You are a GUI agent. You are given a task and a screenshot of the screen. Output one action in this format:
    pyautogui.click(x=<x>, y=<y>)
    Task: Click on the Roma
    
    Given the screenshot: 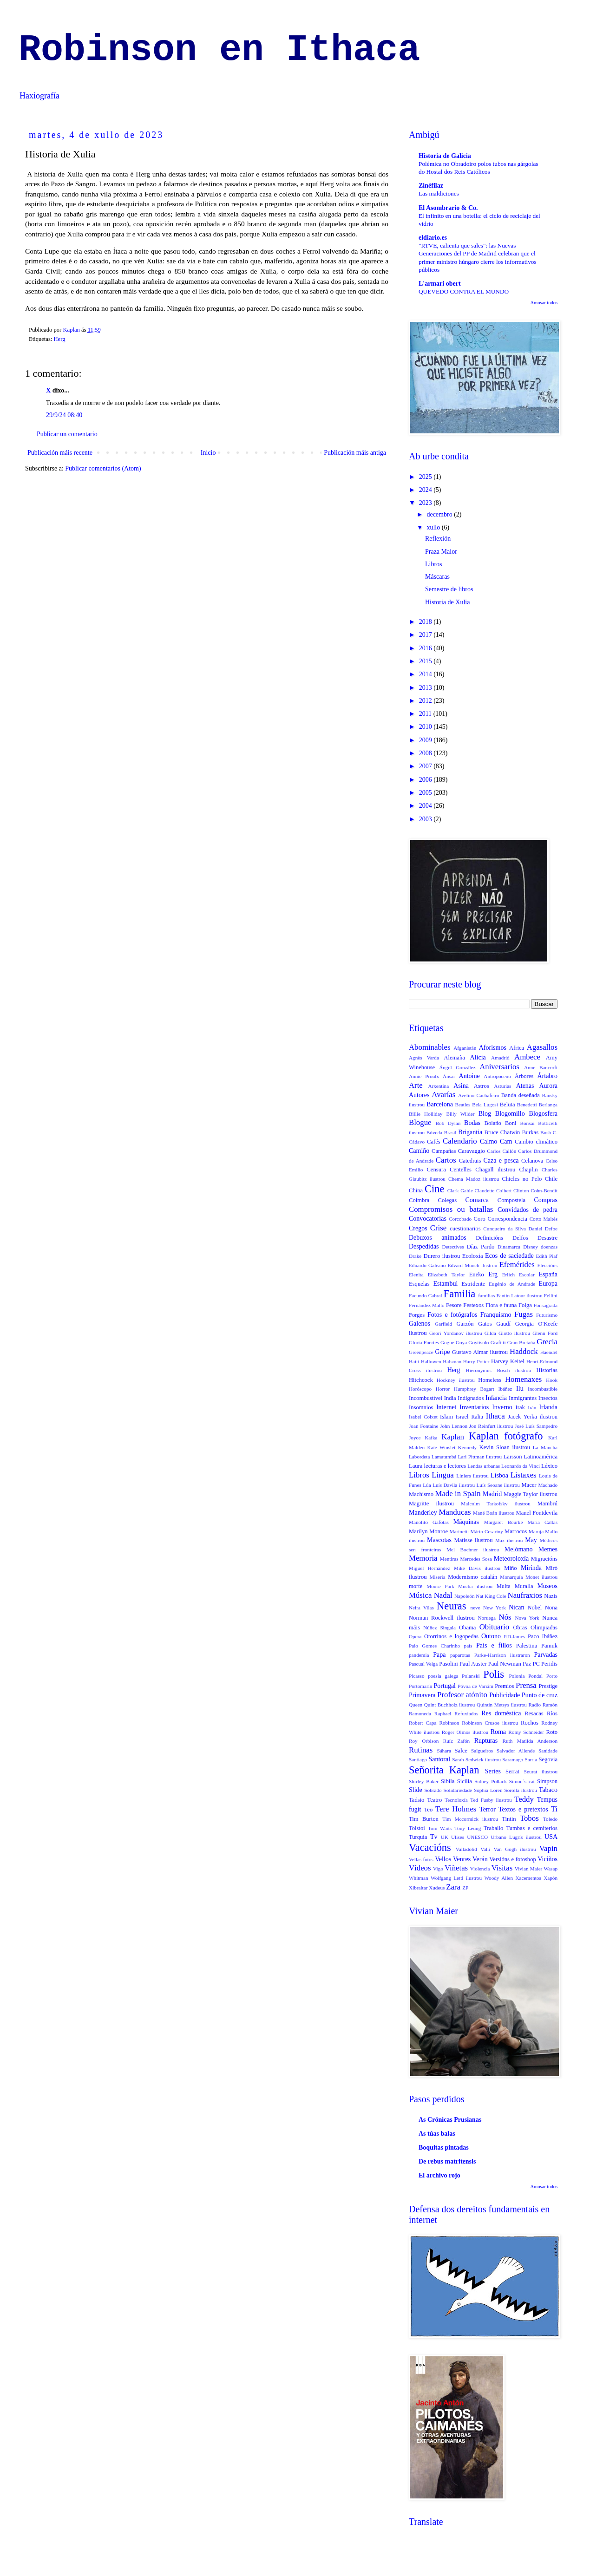 What is the action you would take?
    pyautogui.click(x=498, y=1731)
    